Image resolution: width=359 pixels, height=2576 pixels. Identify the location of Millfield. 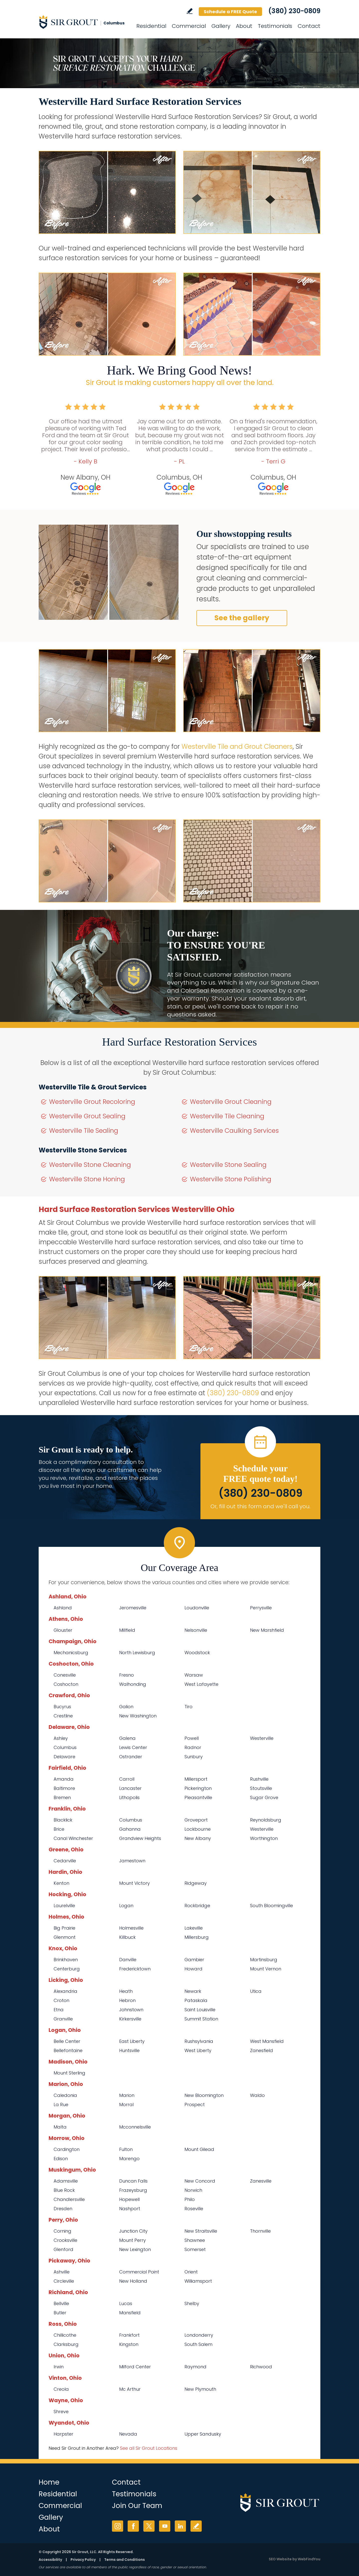
(127, 1630).